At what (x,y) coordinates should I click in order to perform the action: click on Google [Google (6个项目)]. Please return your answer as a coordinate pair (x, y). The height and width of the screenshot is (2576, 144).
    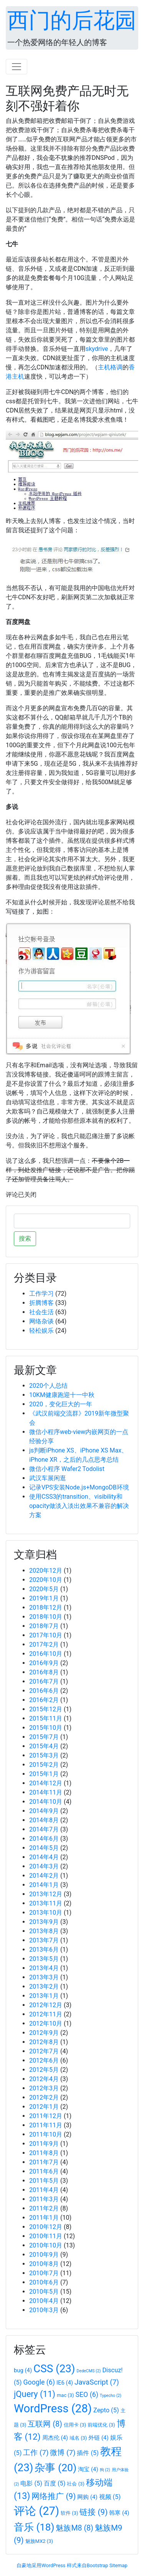
    Looking at the image, I should click on (39, 2382).